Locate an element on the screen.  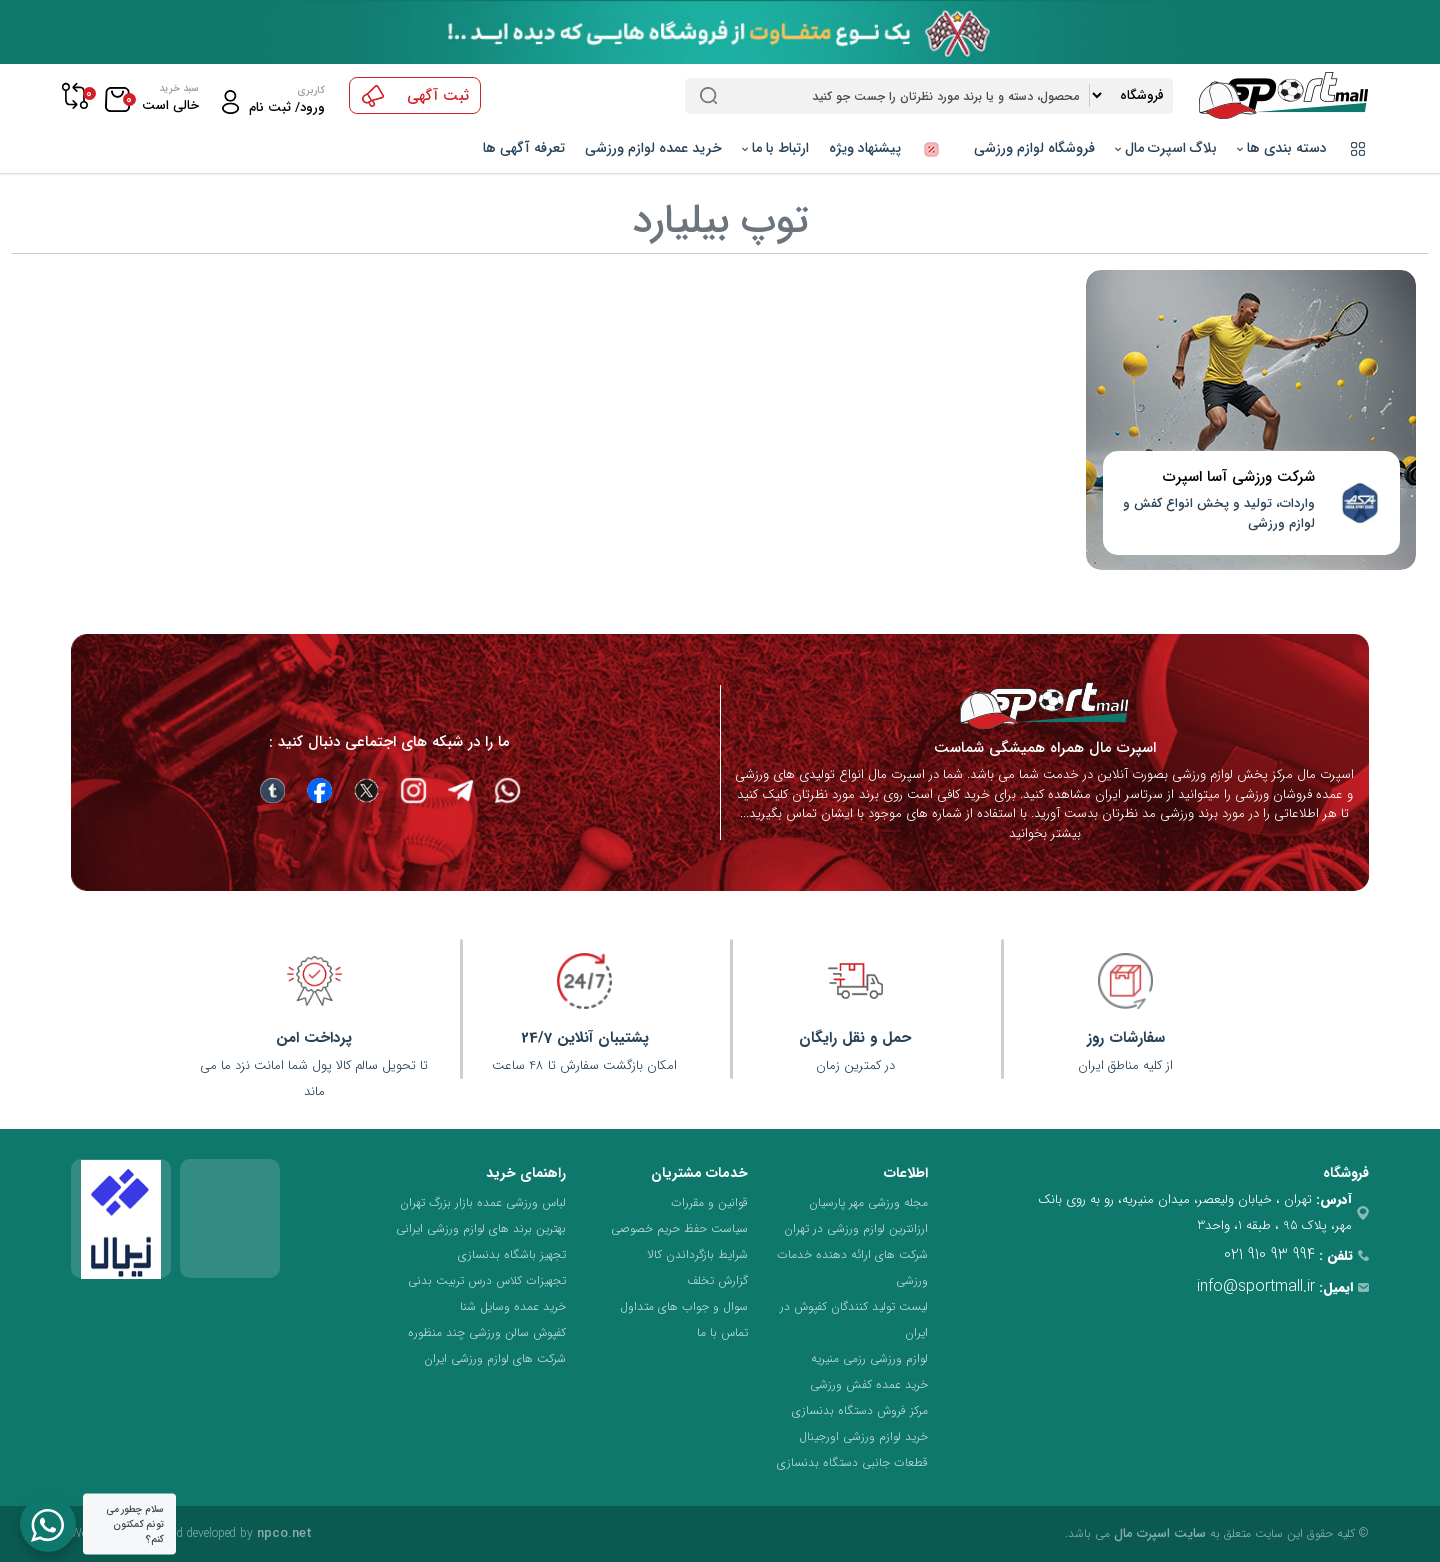
ارزانترین لوازم ورزشی در تهران is located at coordinates (856, 1228).